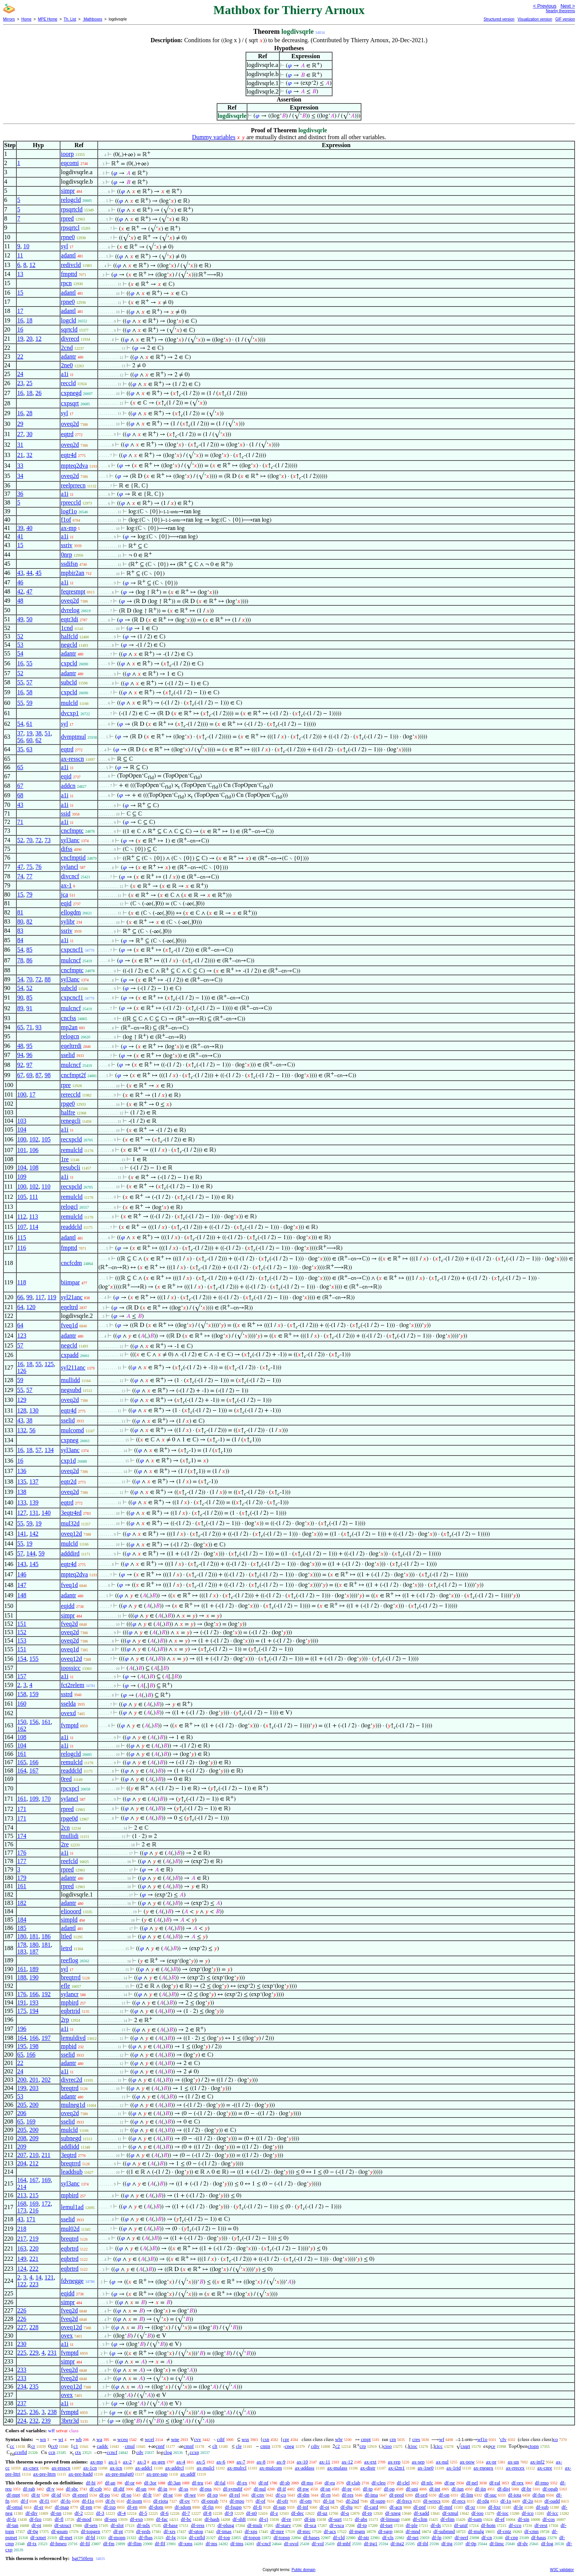 This screenshot has width=578, height=2576. Describe the element at coordinates (21, 1977) in the screenshot. I see `188` at that location.